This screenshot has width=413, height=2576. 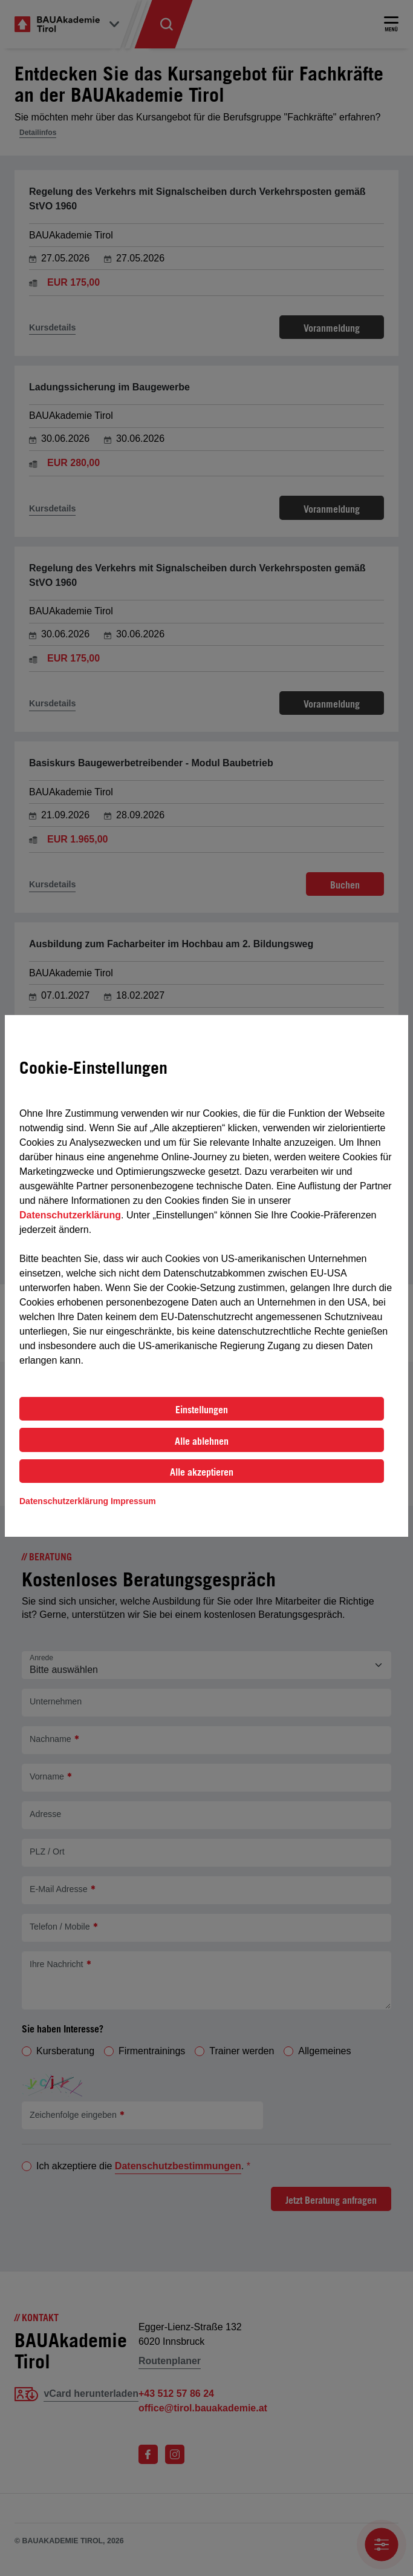 I want to click on Alle akzeptieren, so click(x=201, y=1472).